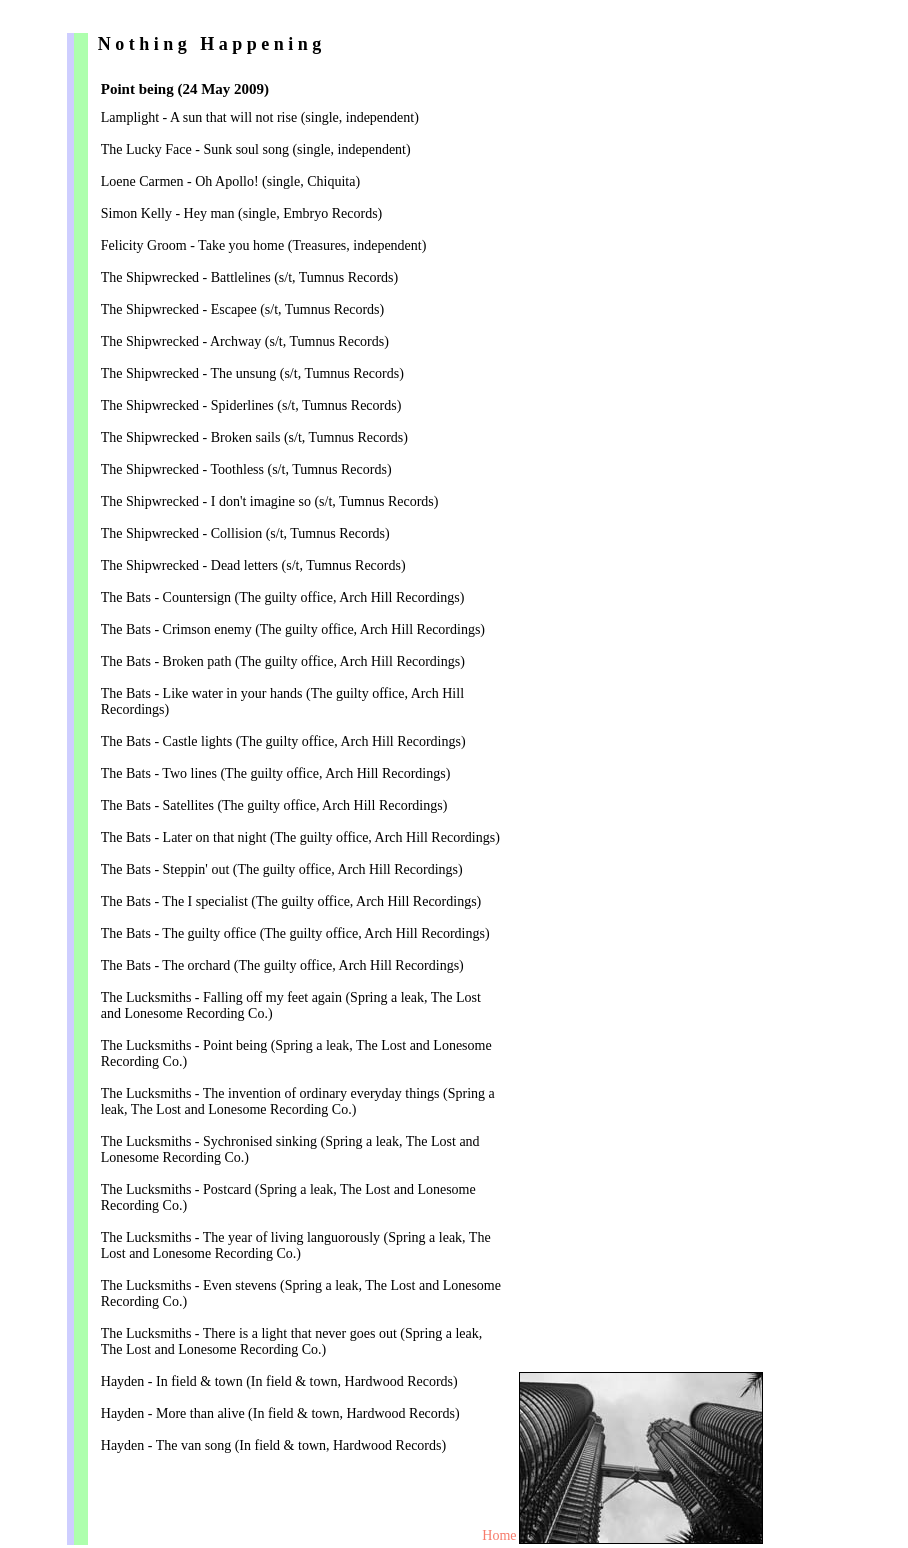  Describe the element at coordinates (499, 1535) in the screenshot. I see `Home` at that location.